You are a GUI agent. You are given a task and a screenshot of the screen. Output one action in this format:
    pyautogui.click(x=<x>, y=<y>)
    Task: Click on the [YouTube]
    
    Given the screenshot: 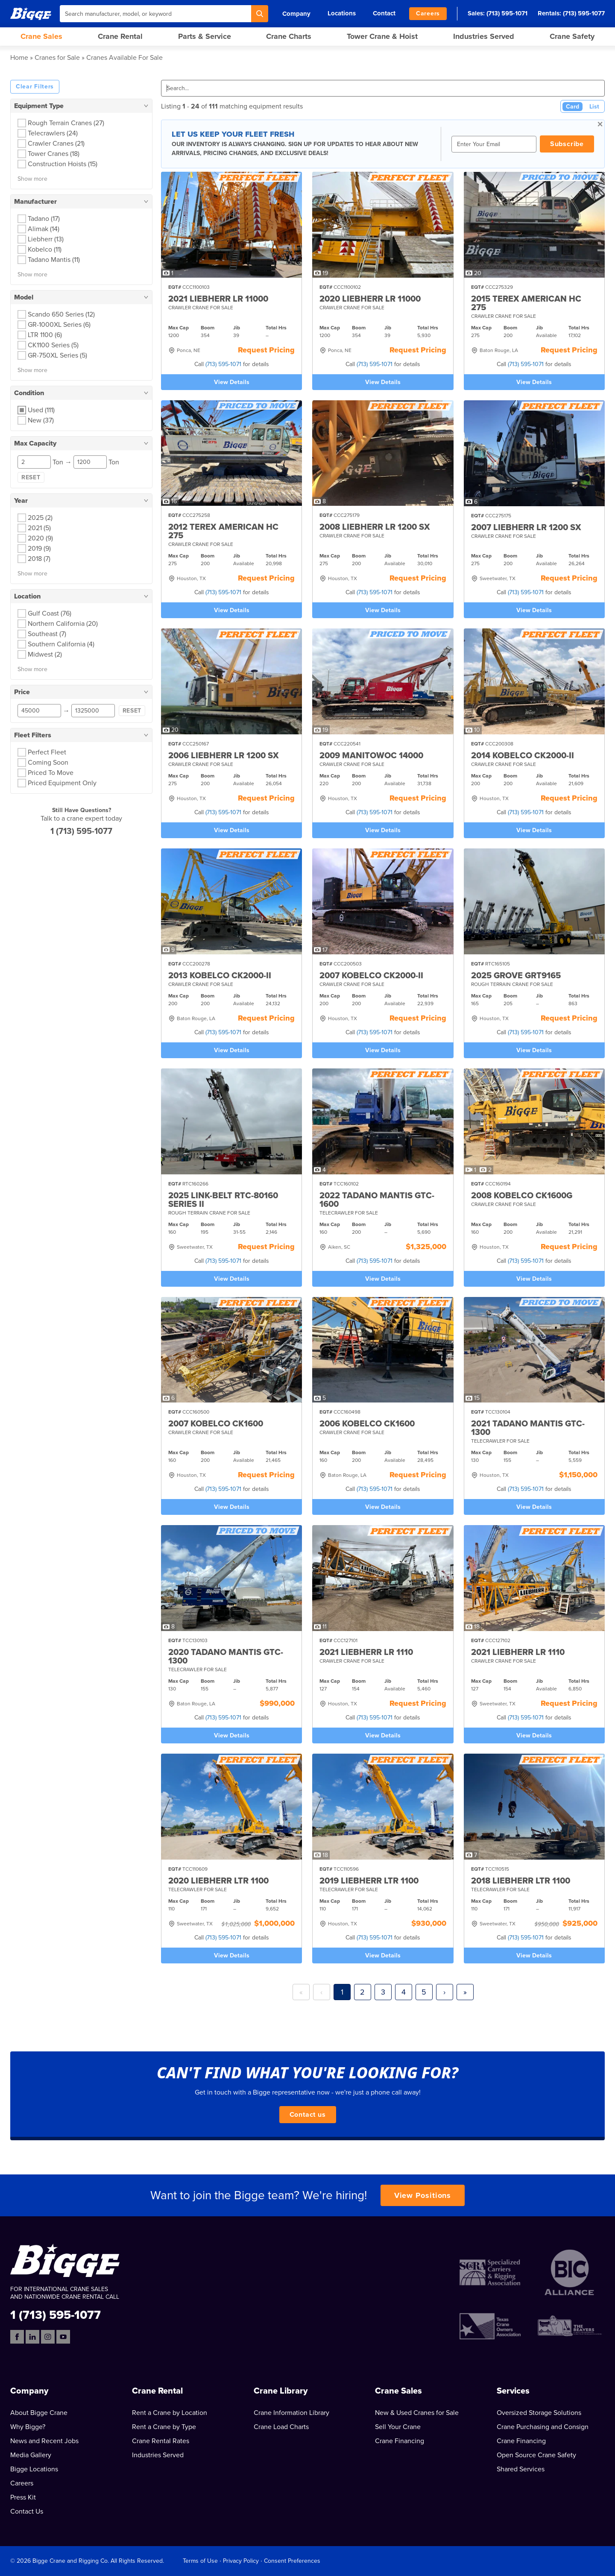 What is the action you would take?
    pyautogui.click(x=63, y=2337)
    